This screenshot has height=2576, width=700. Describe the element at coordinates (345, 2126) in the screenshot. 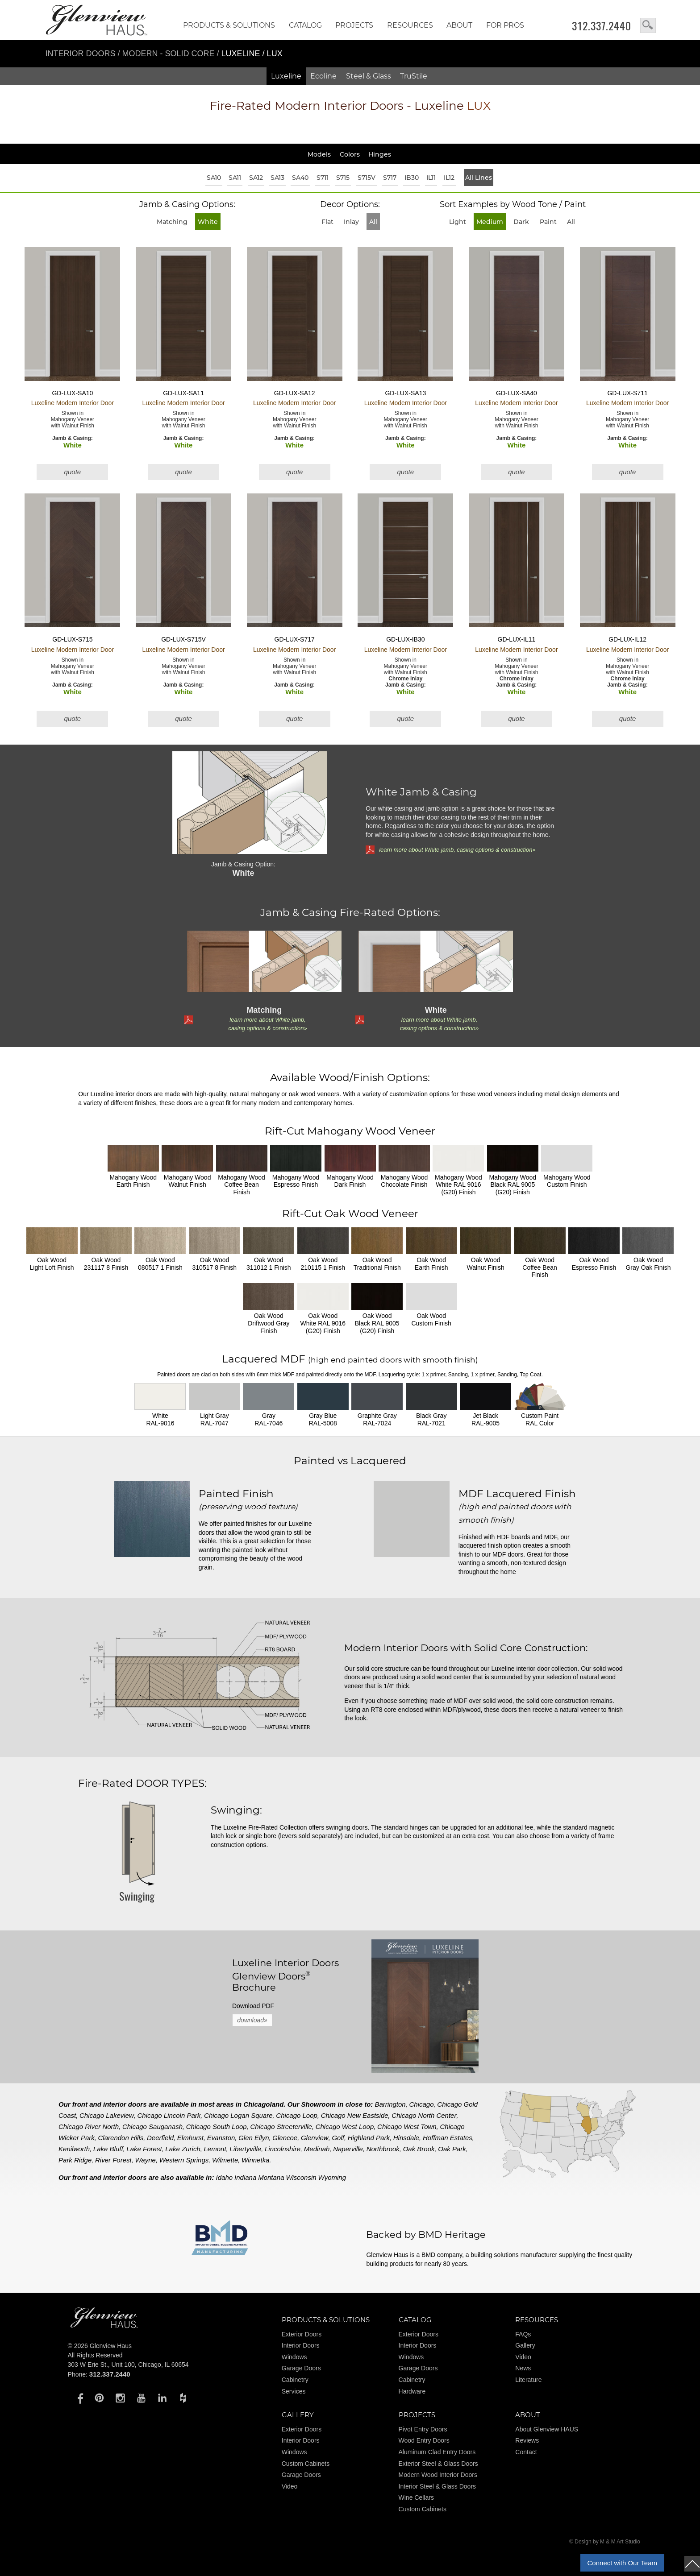

I see `Chicago West Loop` at that location.